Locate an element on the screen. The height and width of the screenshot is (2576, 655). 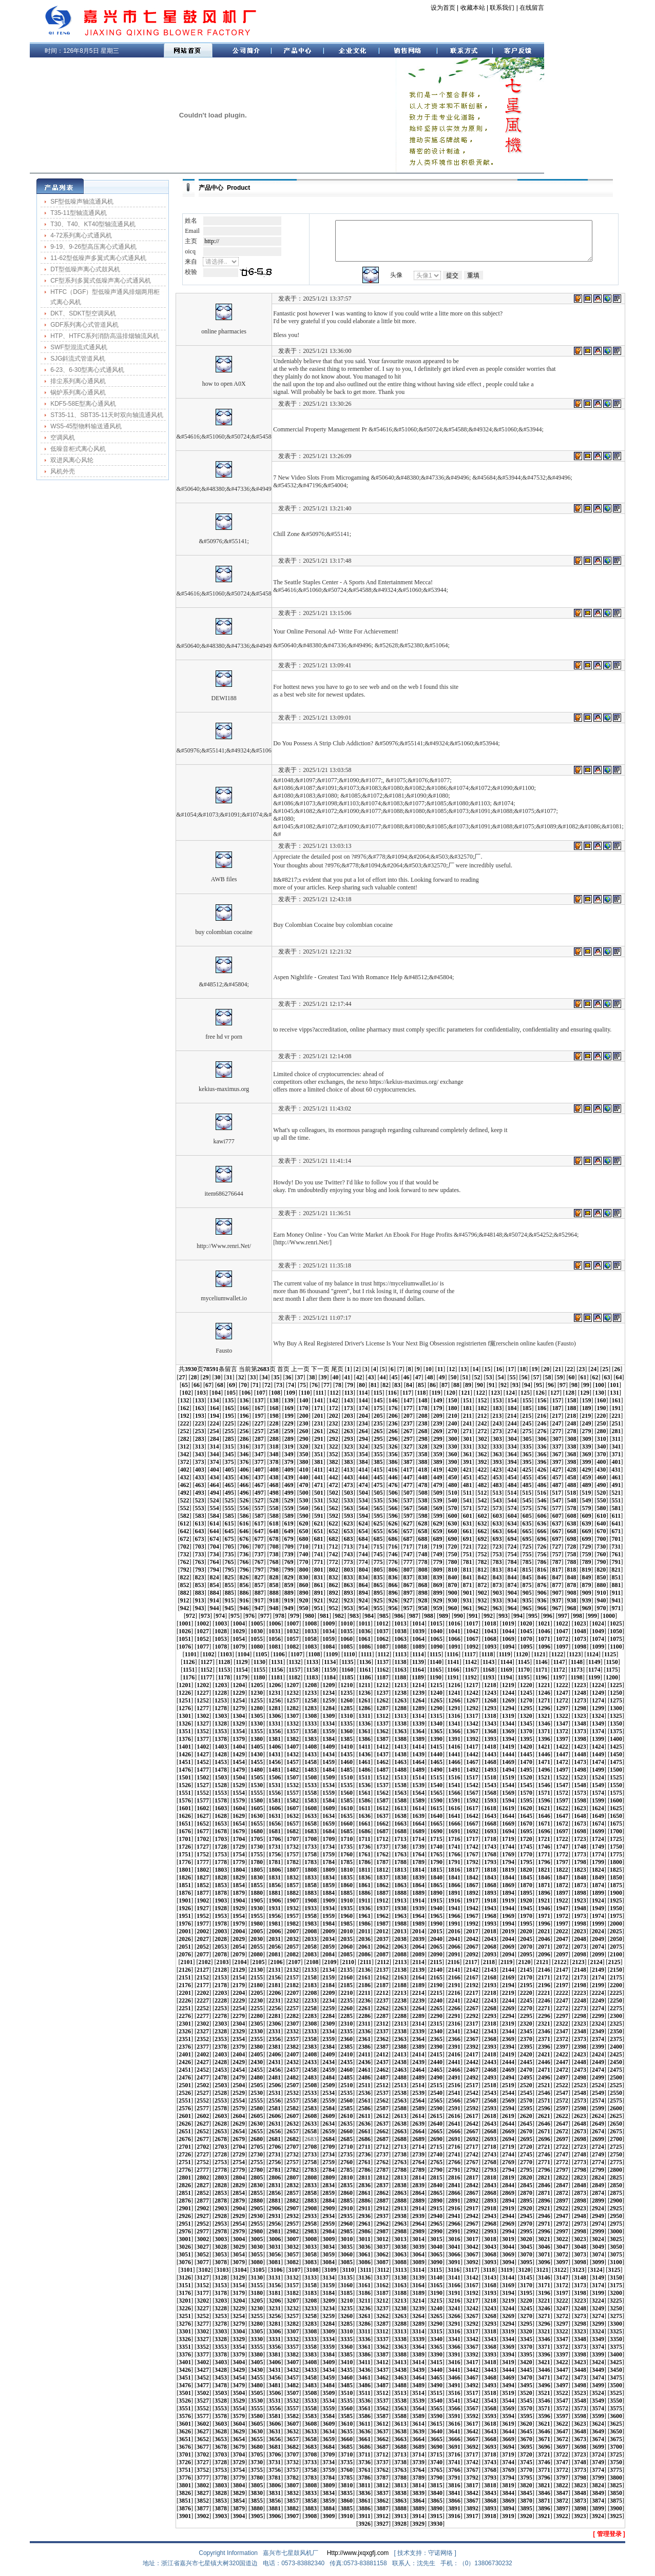
544 is located at coordinates (511, 1500).